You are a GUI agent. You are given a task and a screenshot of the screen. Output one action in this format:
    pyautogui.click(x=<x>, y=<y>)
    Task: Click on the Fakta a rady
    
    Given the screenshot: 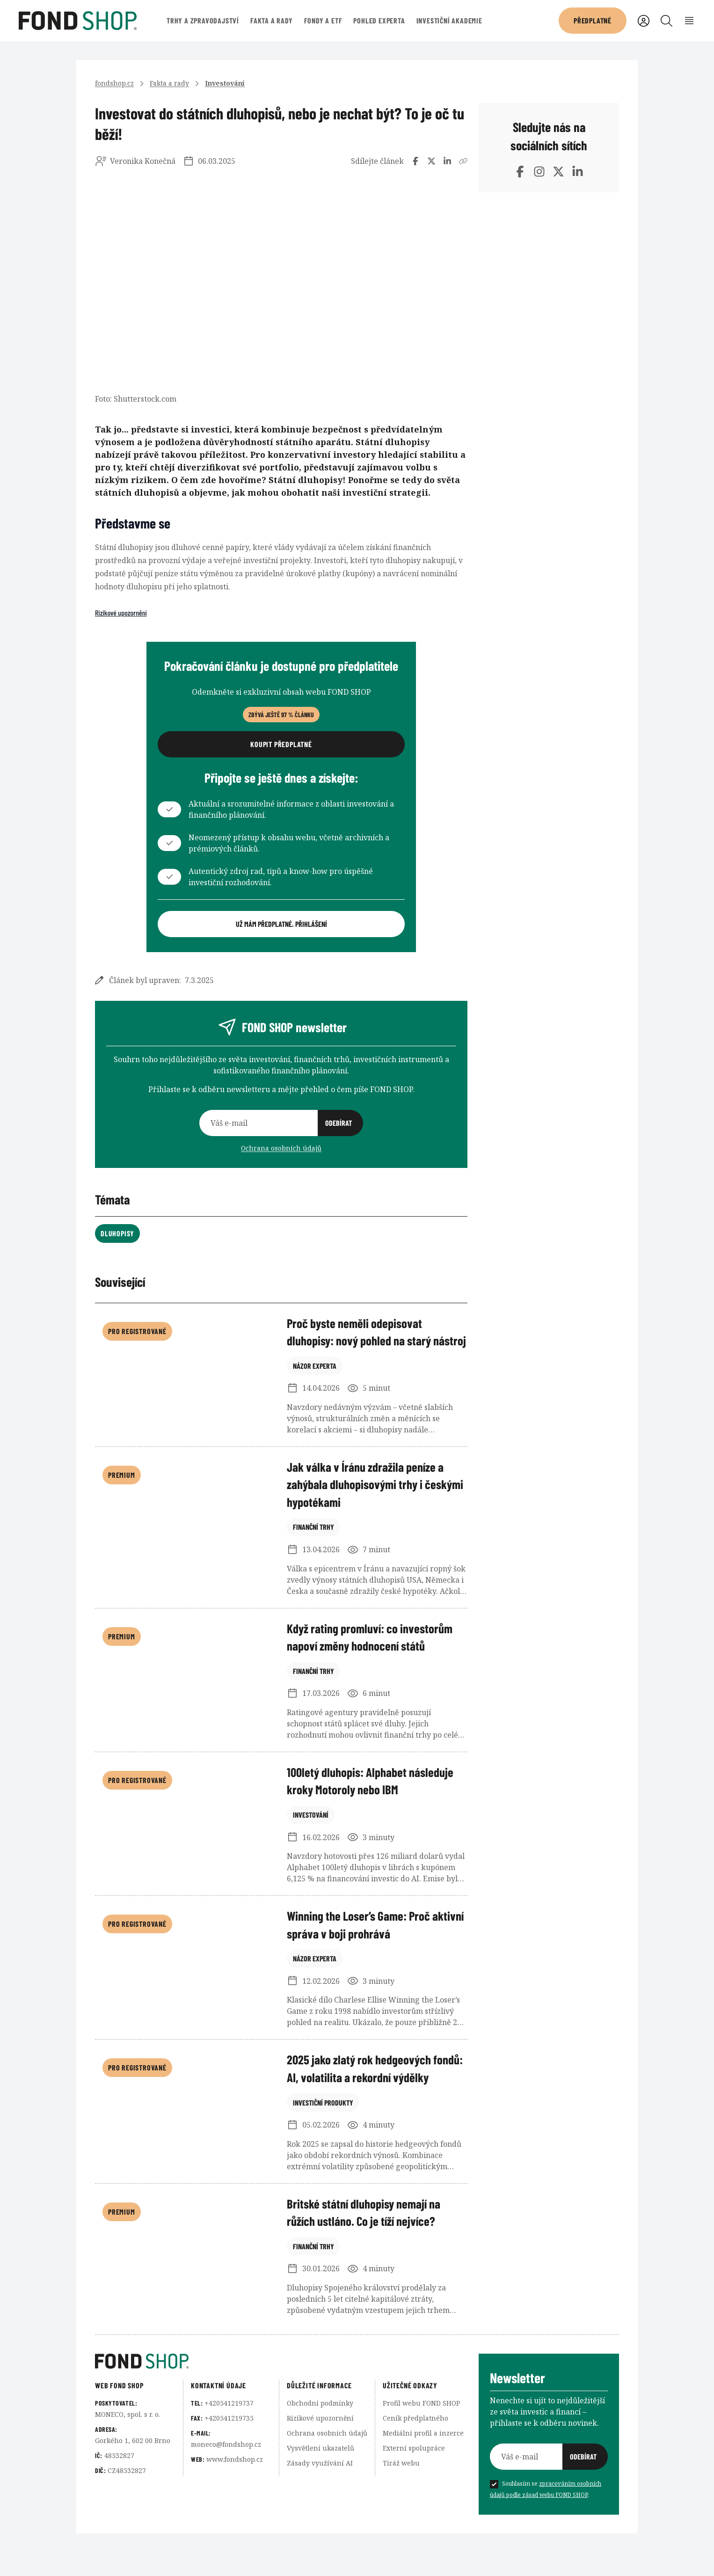 What is the action you would take?
    pyautogui.click(x=271, y=20)
    